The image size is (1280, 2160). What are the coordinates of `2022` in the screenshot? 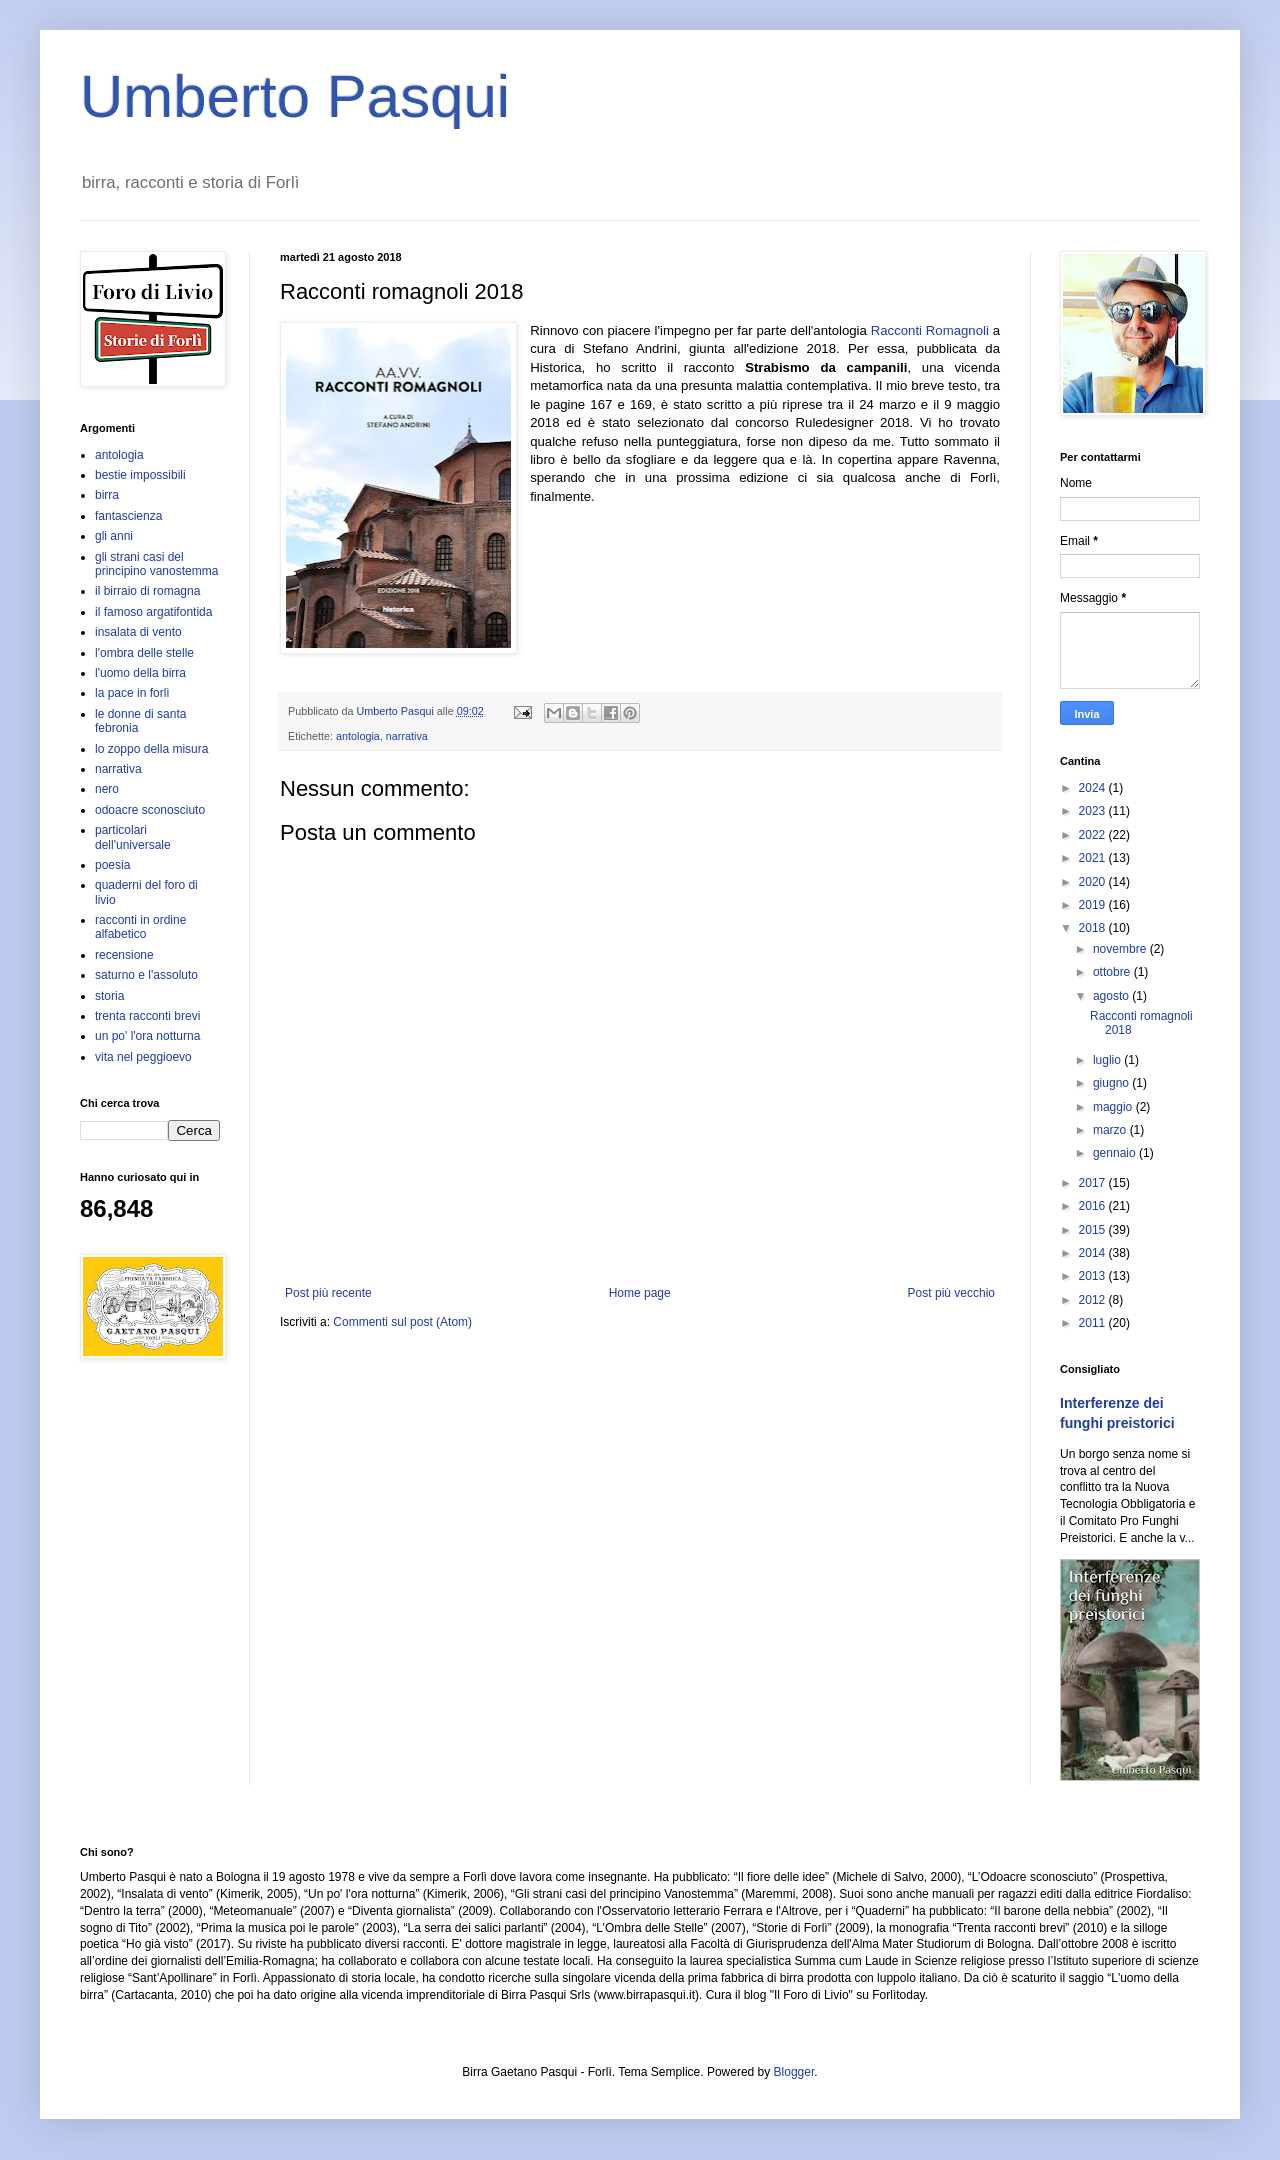 It's located at (1094, 835).